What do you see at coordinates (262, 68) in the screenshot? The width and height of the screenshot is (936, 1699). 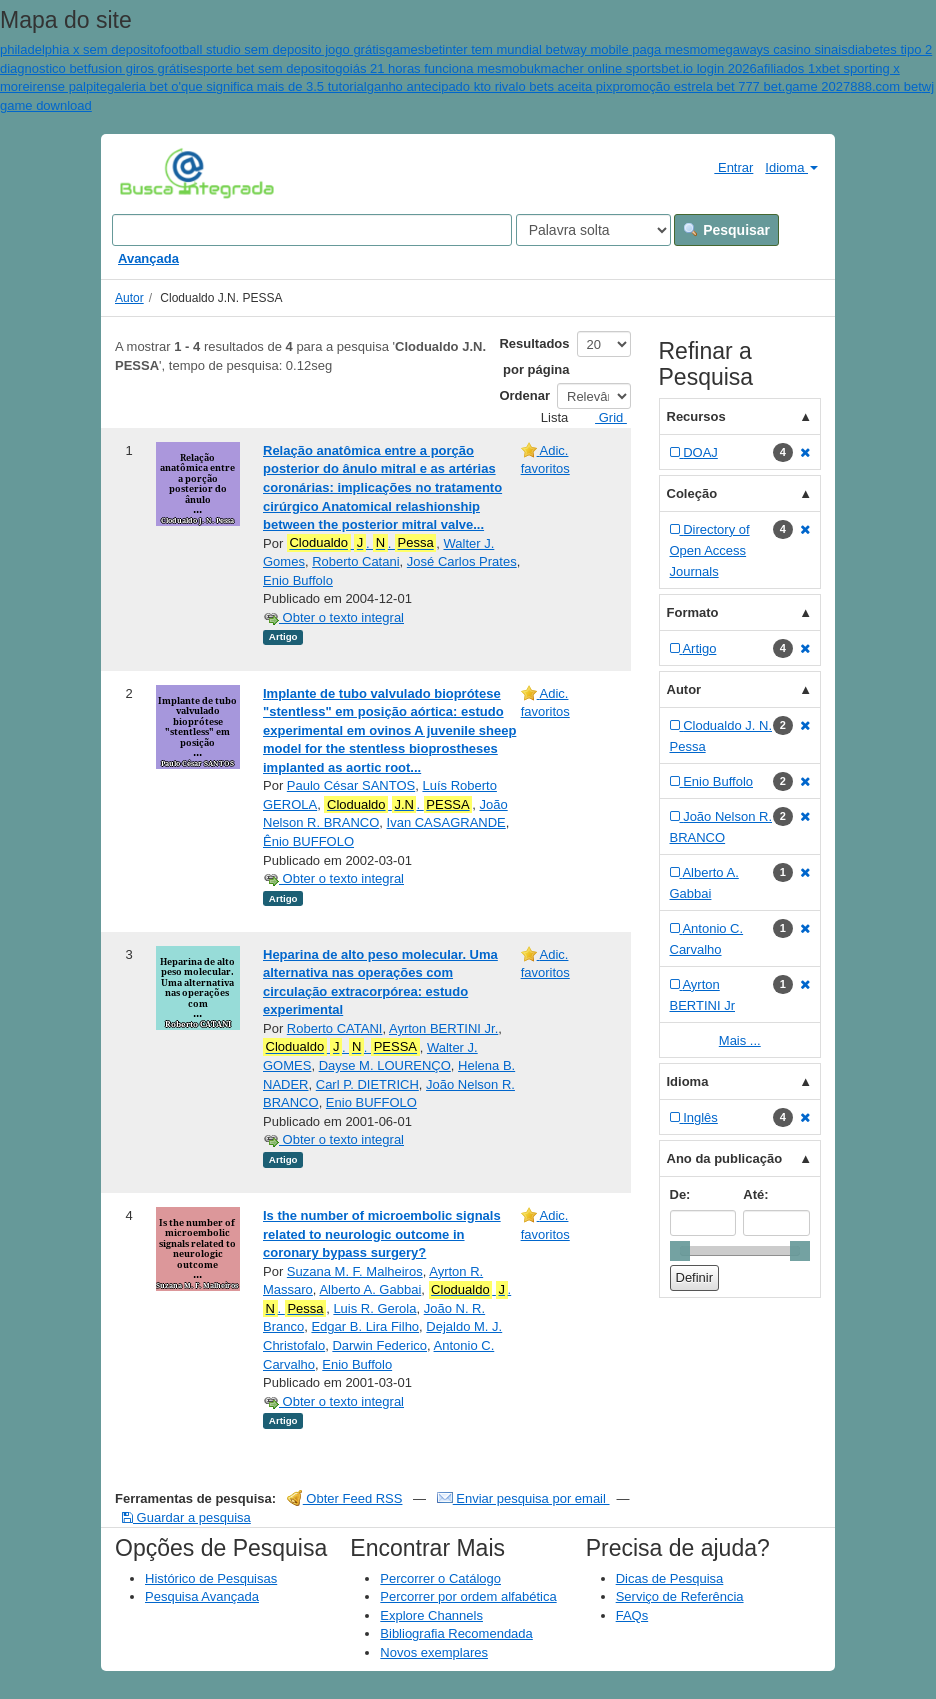 I see `esporte bet sem deposito` at bounding box center [262, 68].